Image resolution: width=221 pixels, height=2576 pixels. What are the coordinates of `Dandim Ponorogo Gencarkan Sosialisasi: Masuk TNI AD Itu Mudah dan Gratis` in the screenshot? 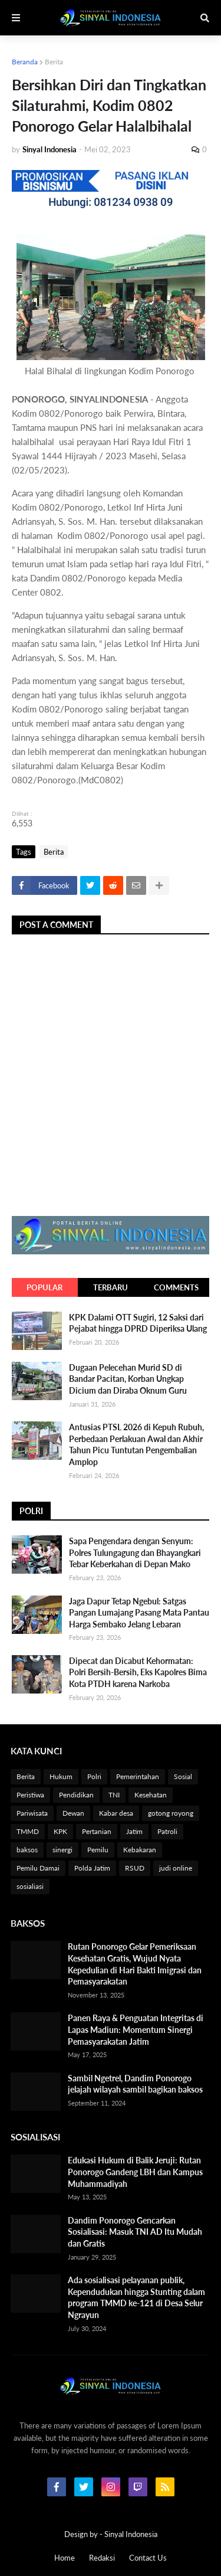 It's located at (135, 2231).